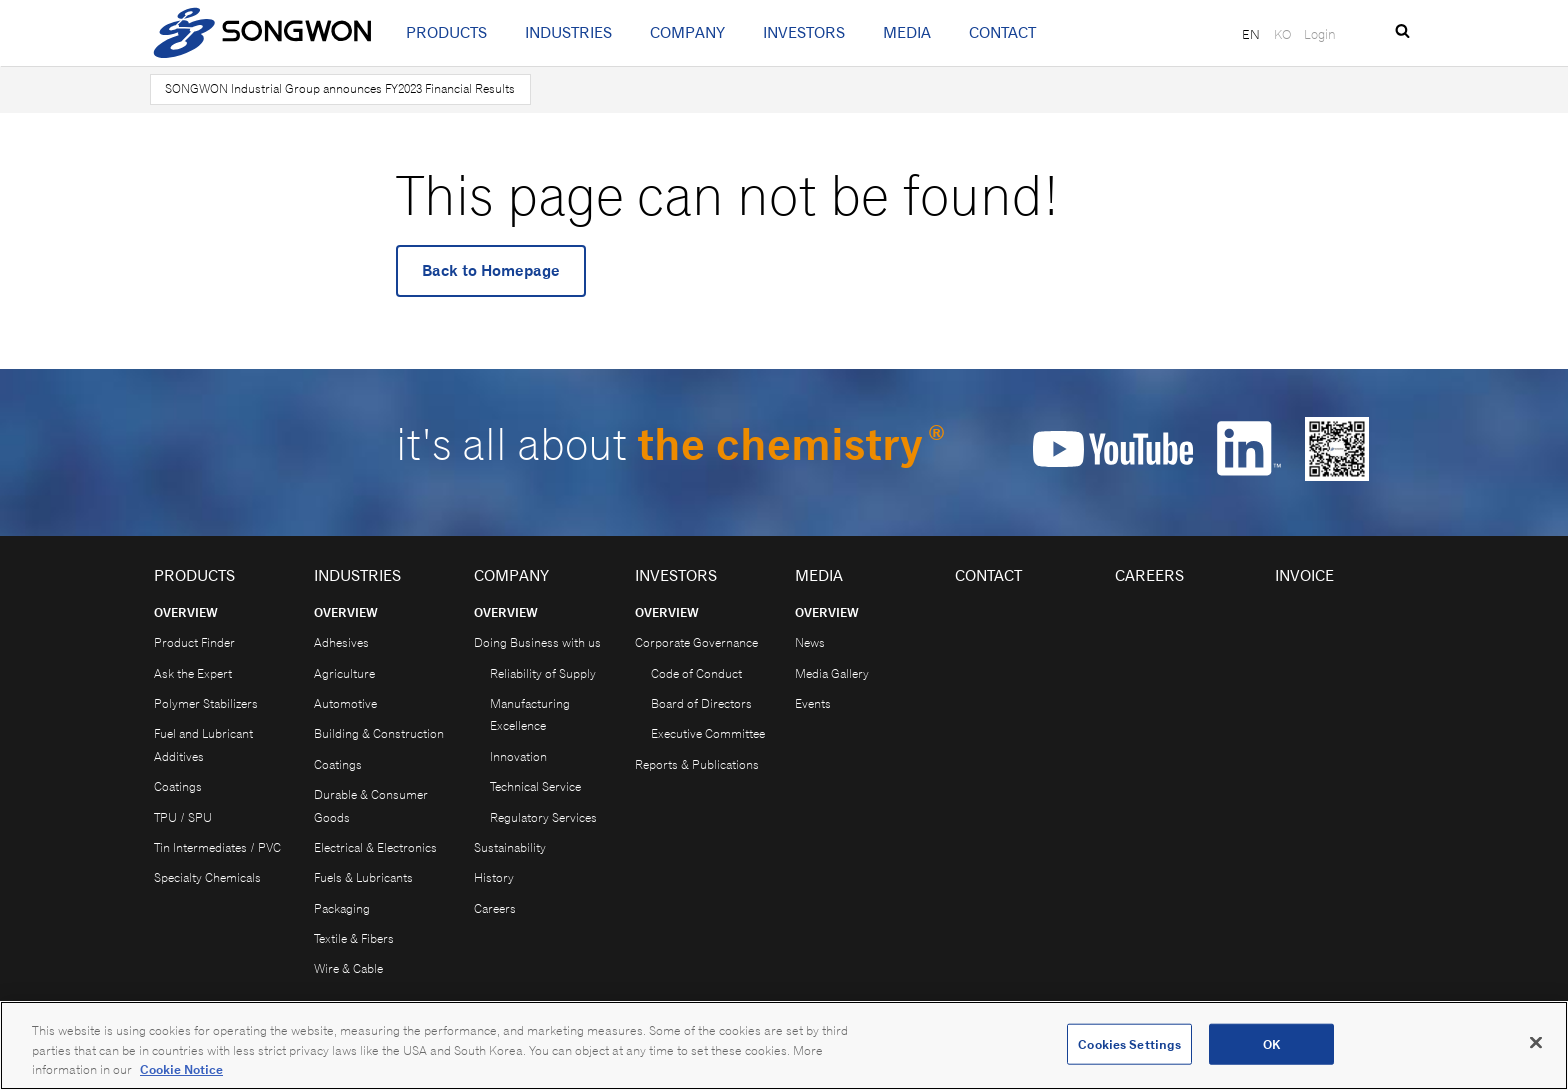 Image resolution: width=1568 pixels, height=1090 pixels. What do you see at coordinates (206, 703) in the screenshot?
I see `Polymer Stabilizers` at bounding box center [206, 703].